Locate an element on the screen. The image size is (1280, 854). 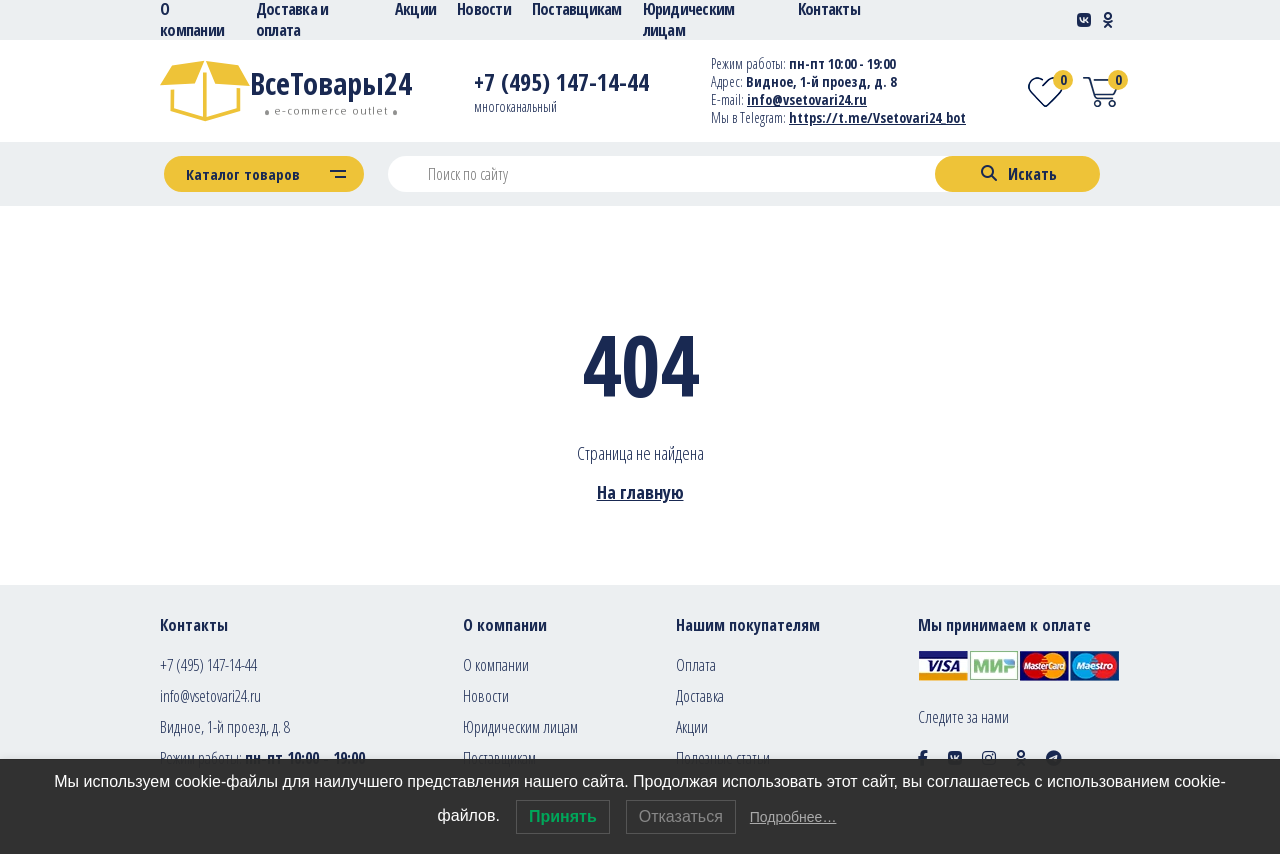
Доставка is located at coordinates (700, 696).